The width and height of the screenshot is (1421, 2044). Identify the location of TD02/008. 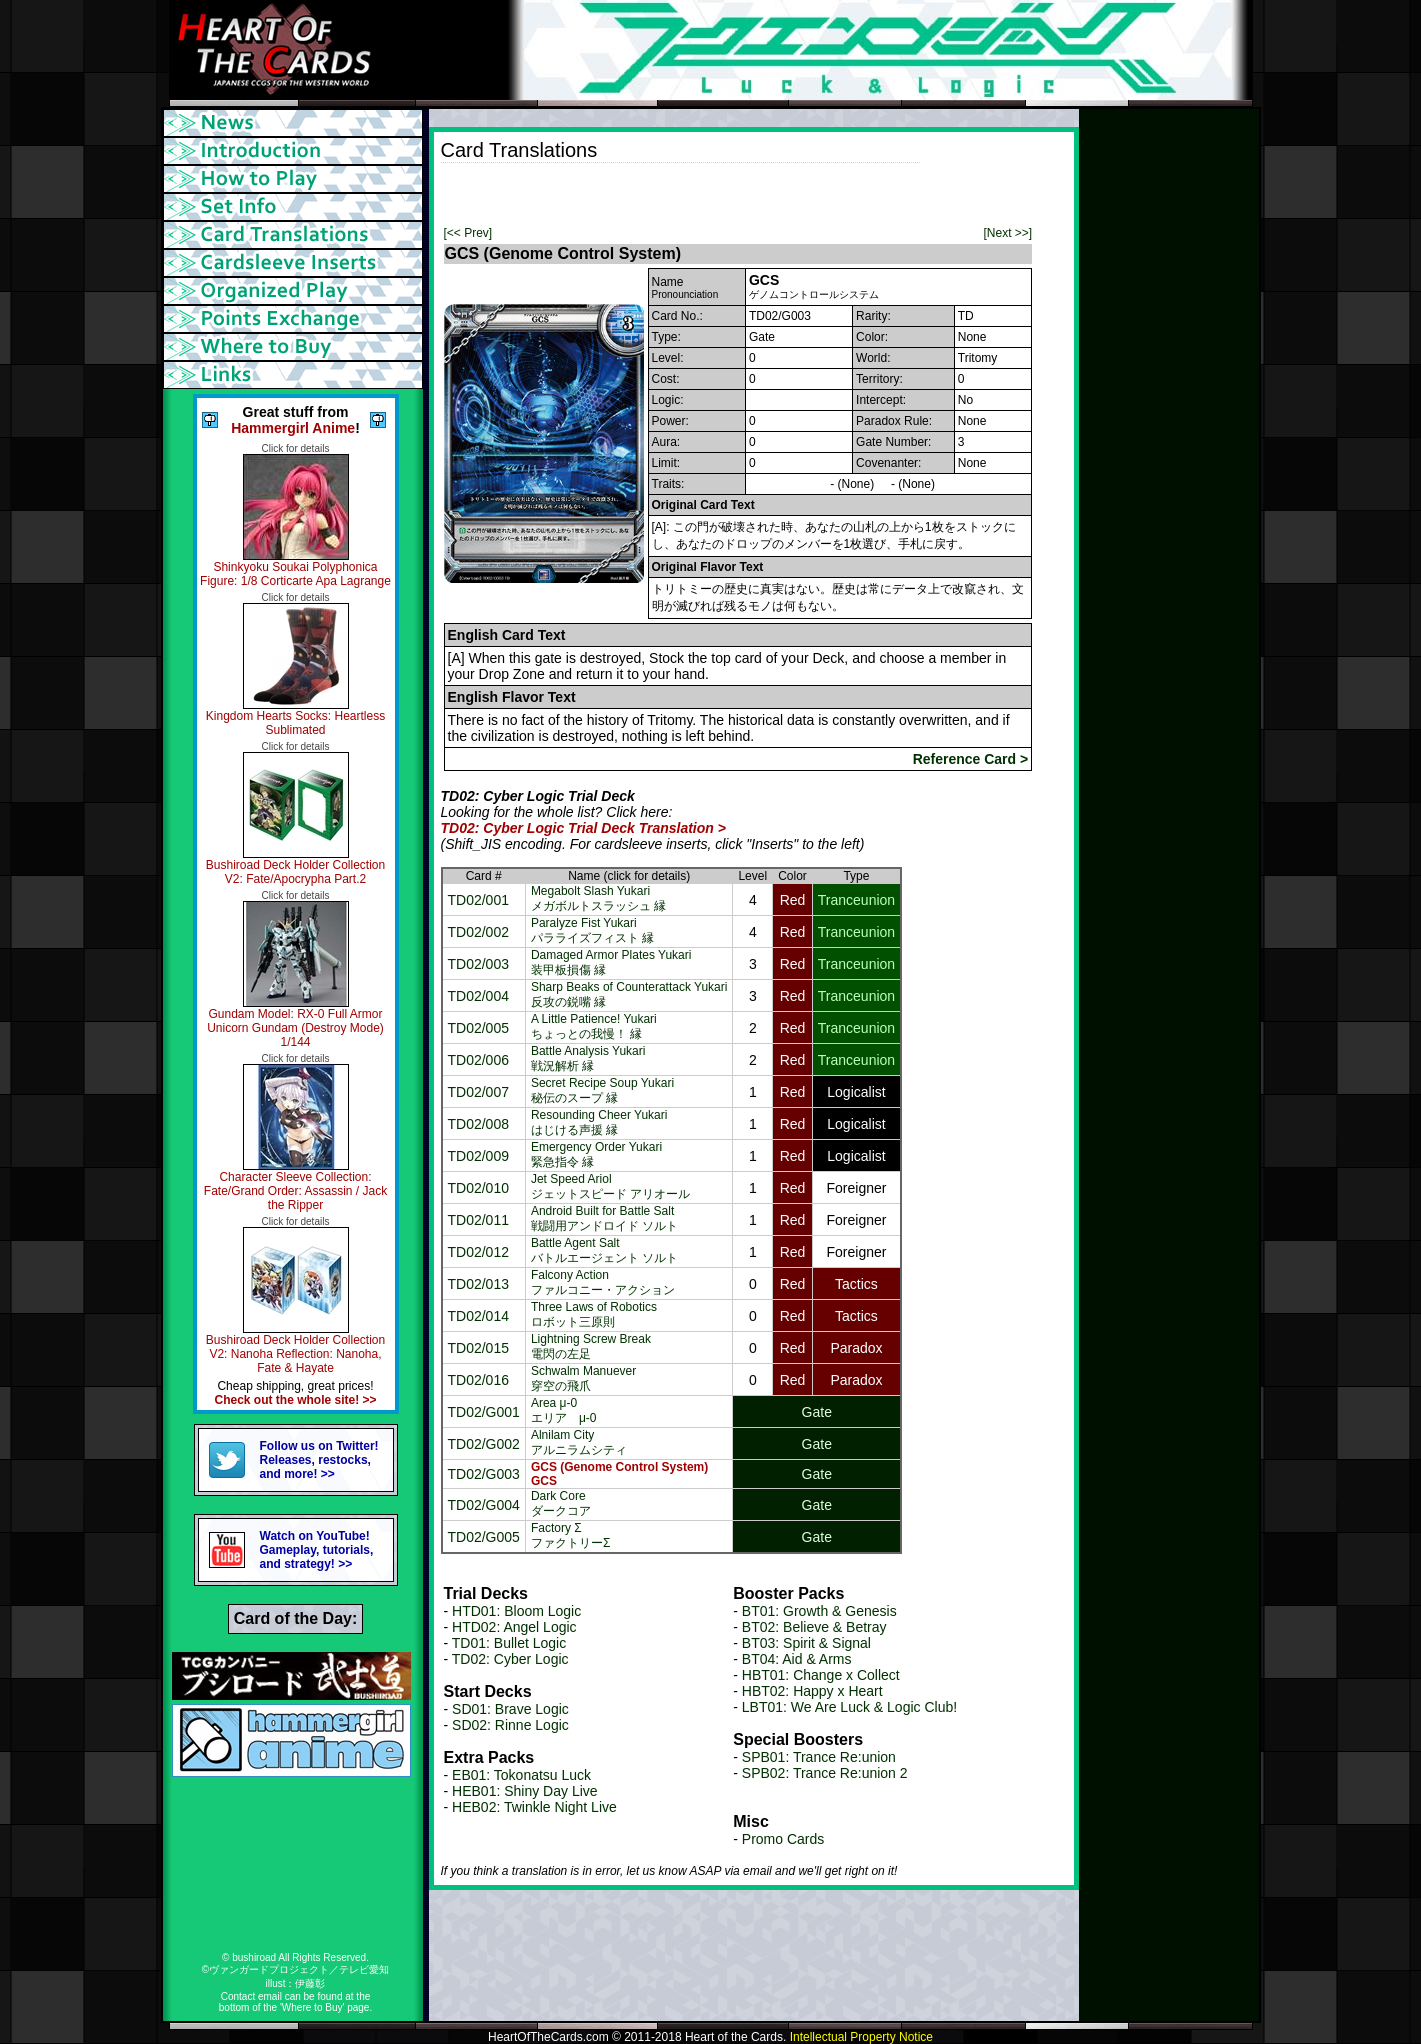
(478, 1124).